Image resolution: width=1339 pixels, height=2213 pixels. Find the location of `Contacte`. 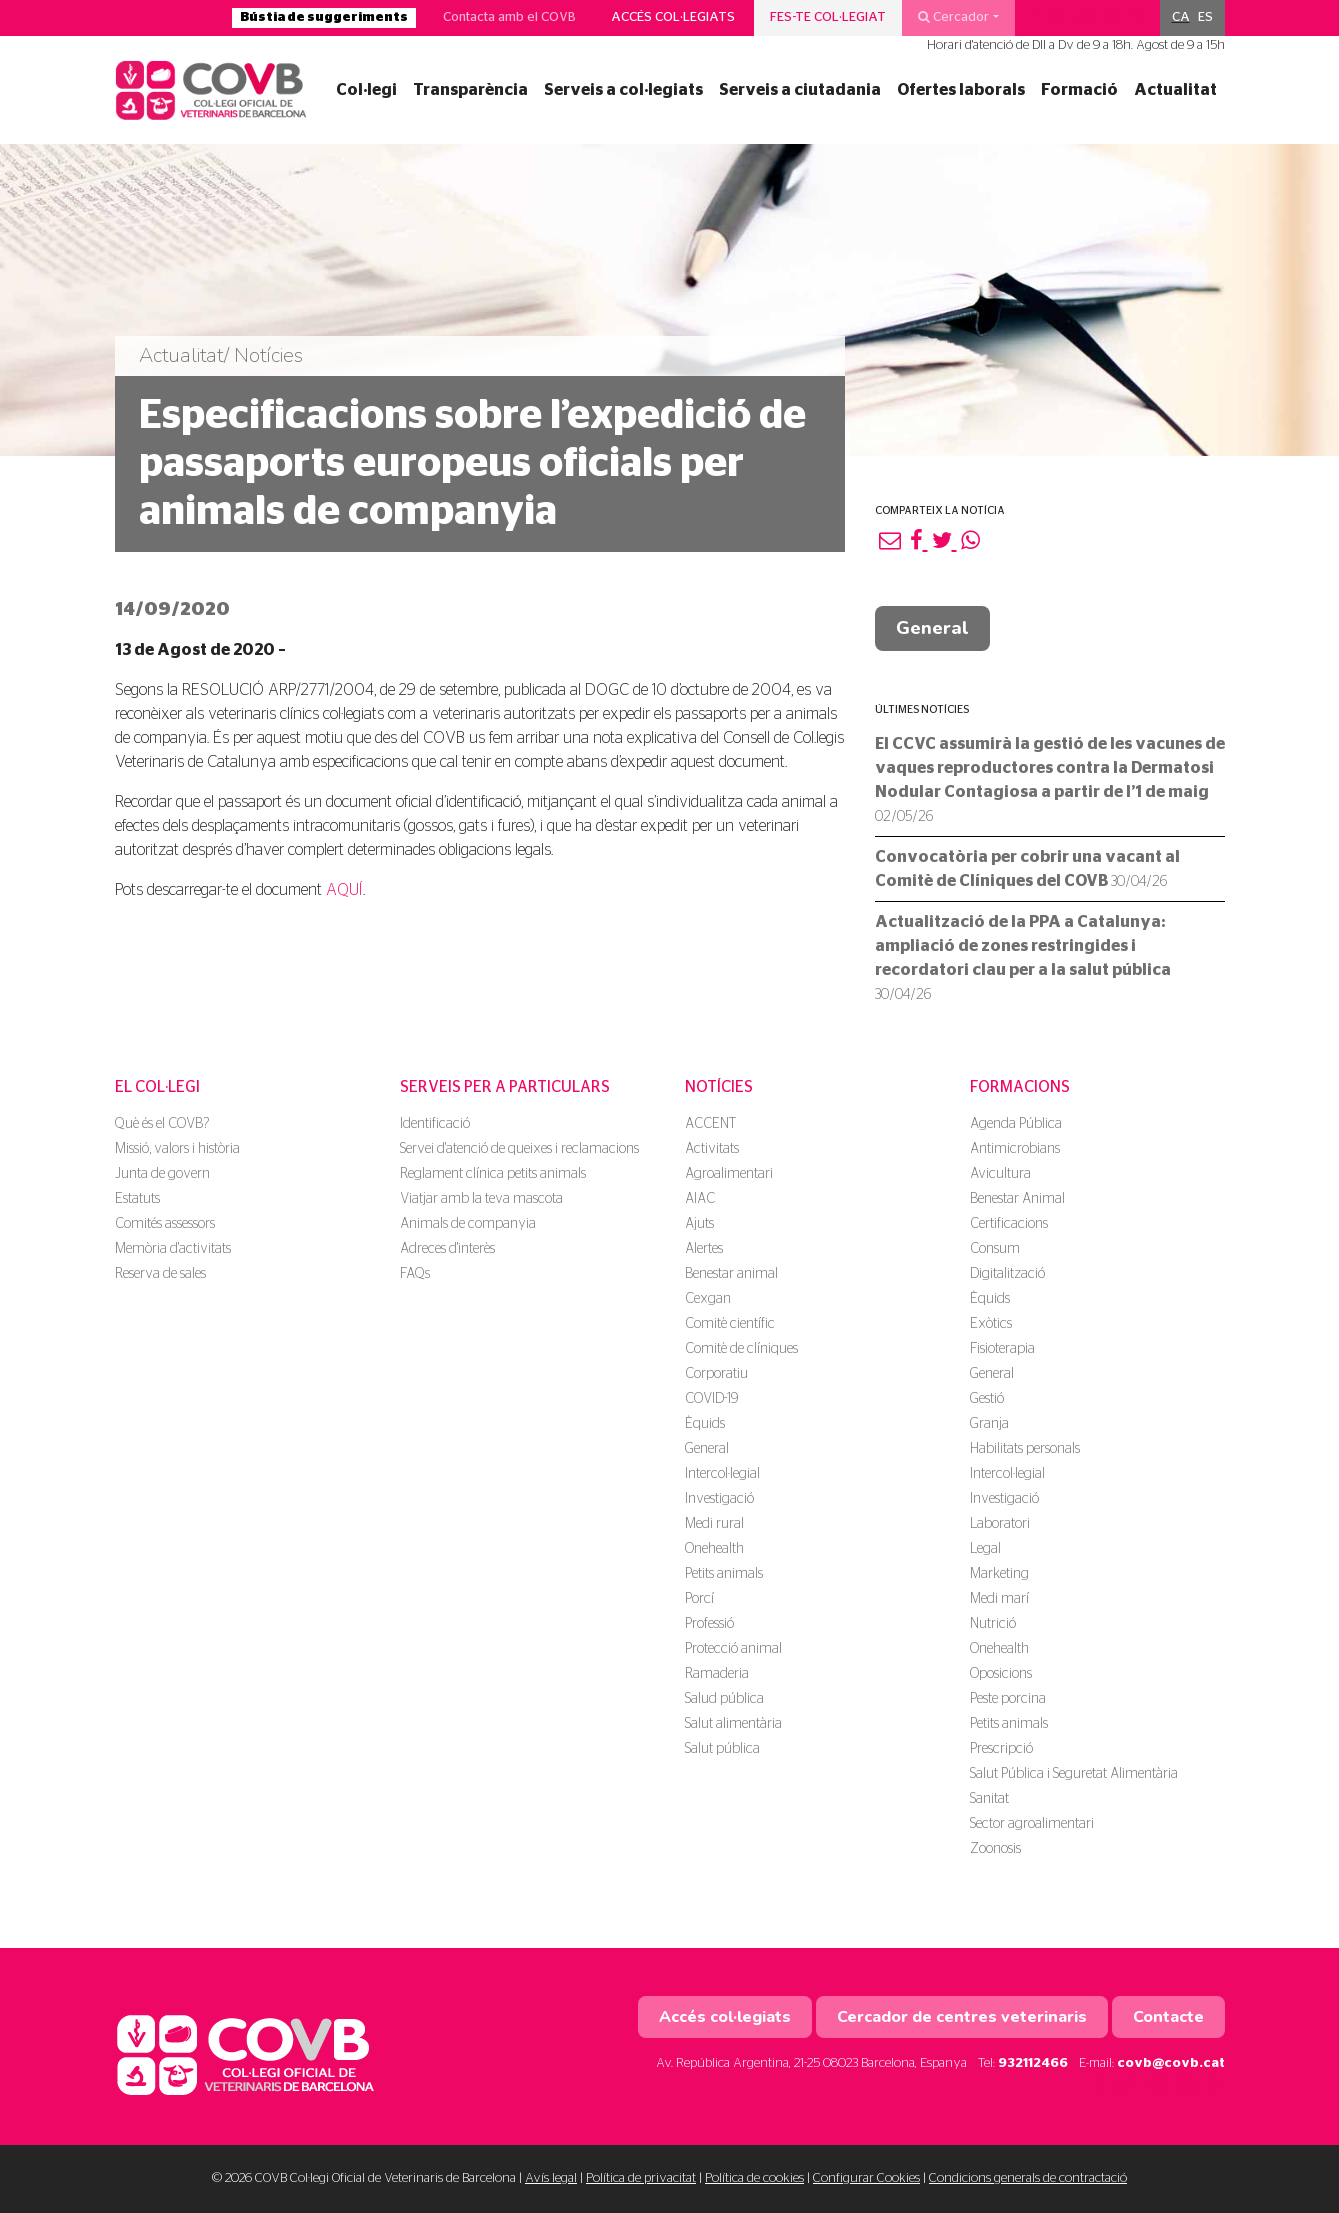

Contacte is located at coordinates (1168, 2017).